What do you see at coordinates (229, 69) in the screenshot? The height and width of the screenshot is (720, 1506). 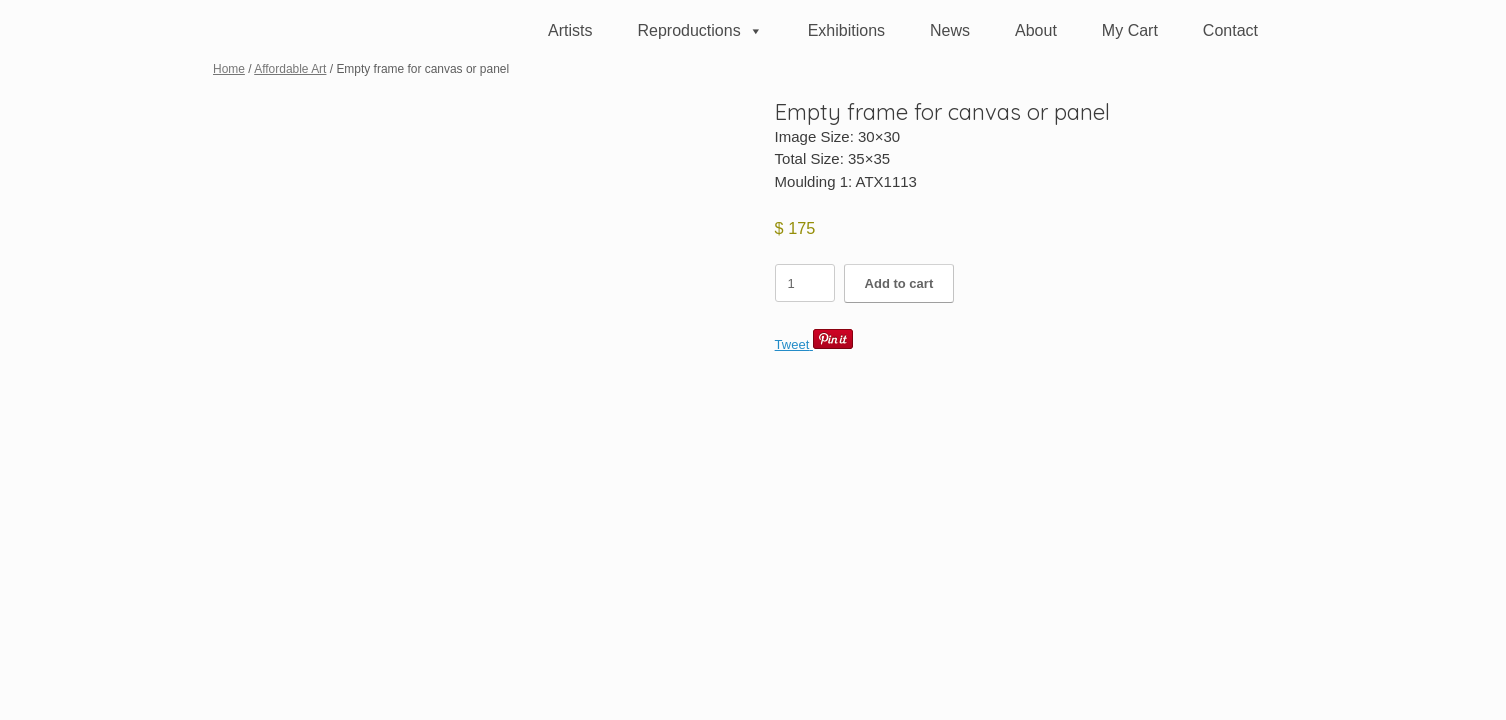 I see `Home` at bounding box center [229, 69].